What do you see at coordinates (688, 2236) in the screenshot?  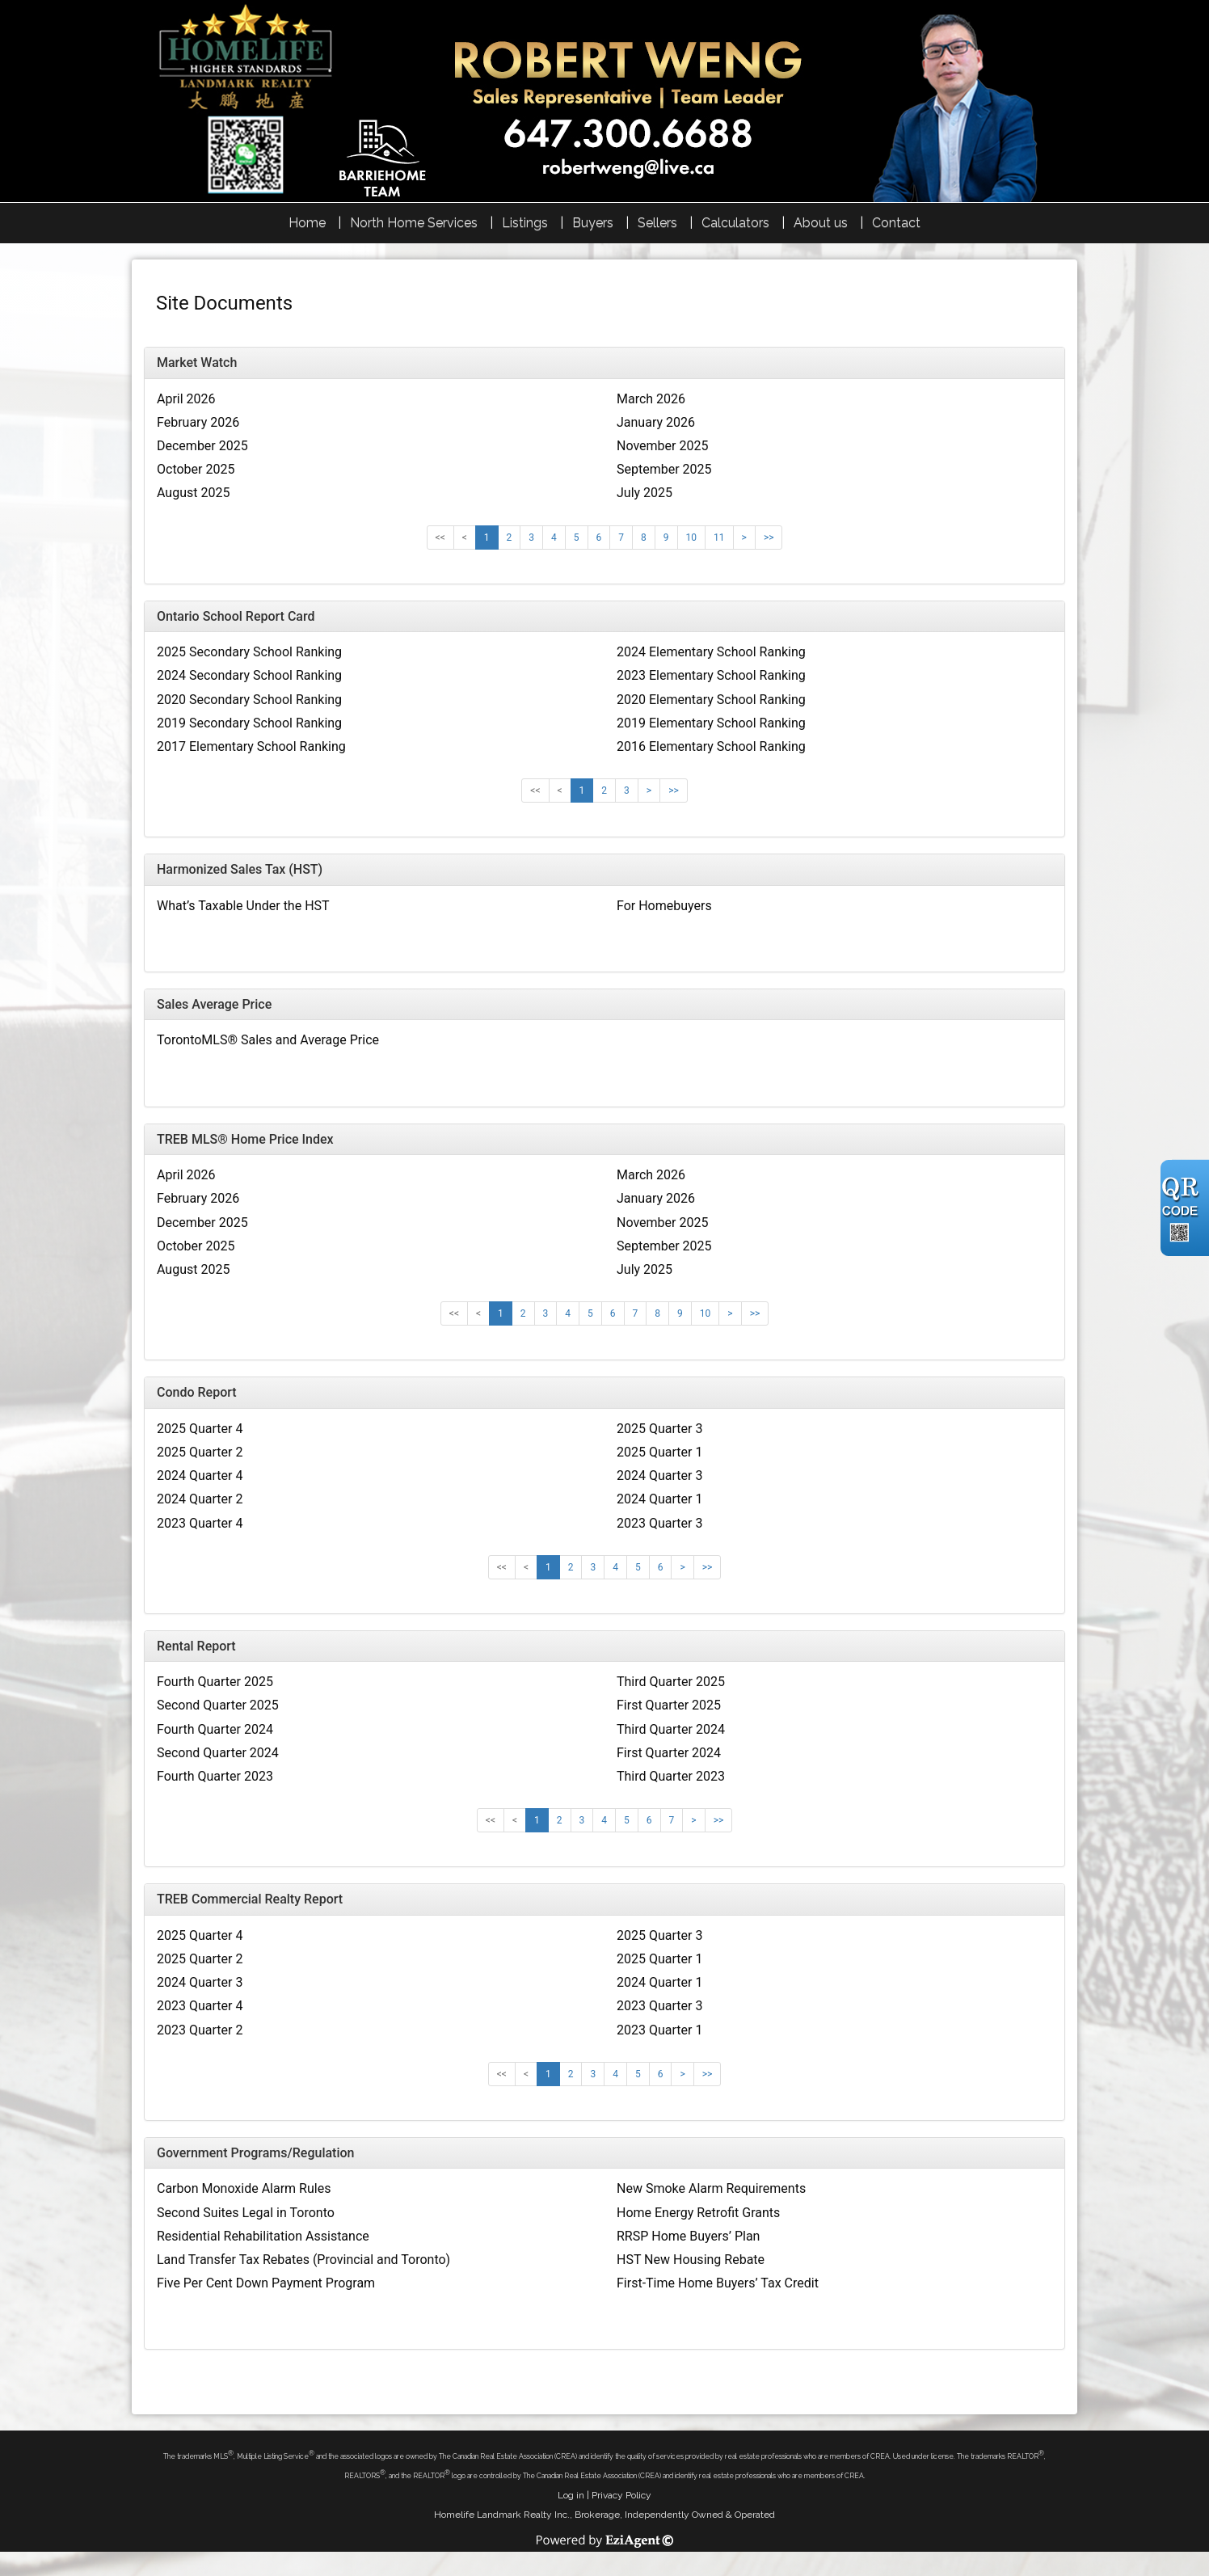 I see `RRSP Home Buyers’ Plan` at bounding box center [688, 2236].